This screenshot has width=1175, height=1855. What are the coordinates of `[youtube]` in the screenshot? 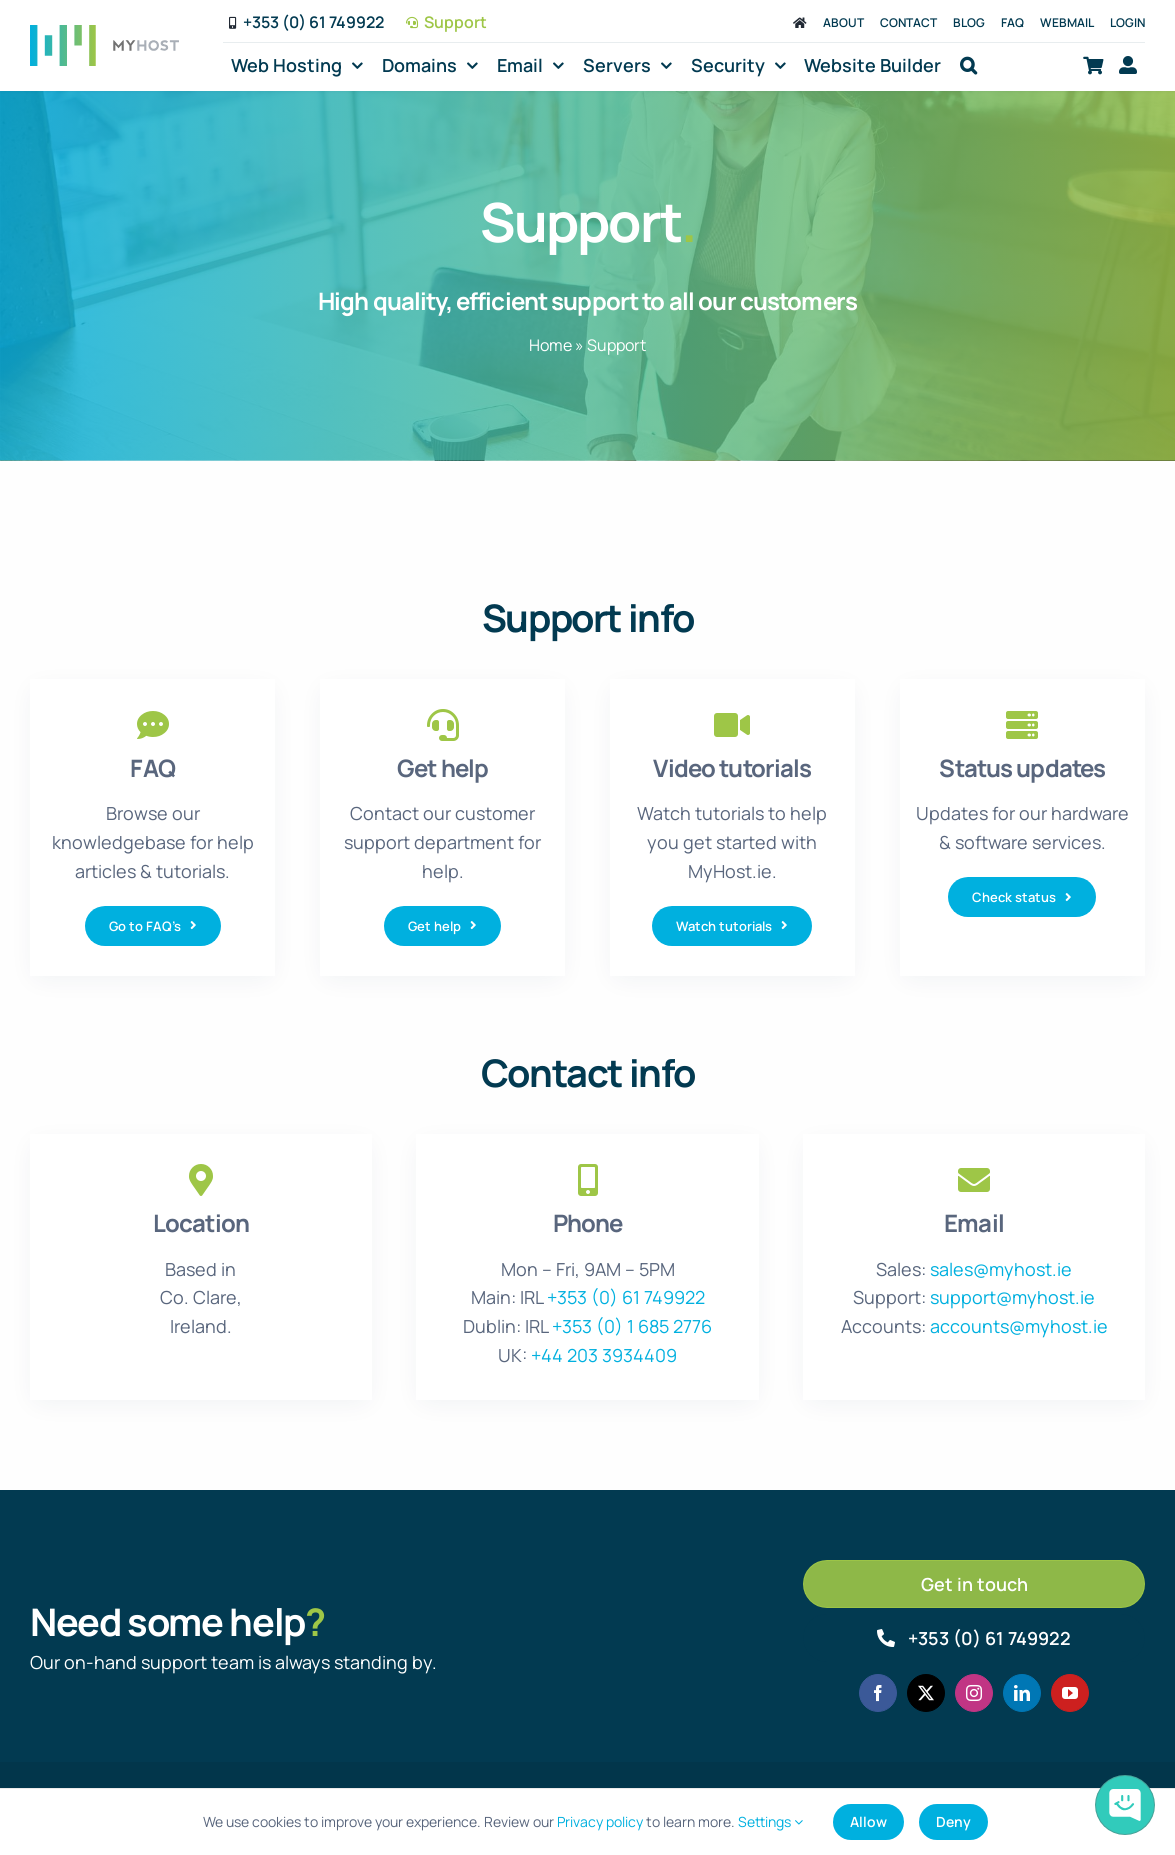 It's located at (1070, 1693).